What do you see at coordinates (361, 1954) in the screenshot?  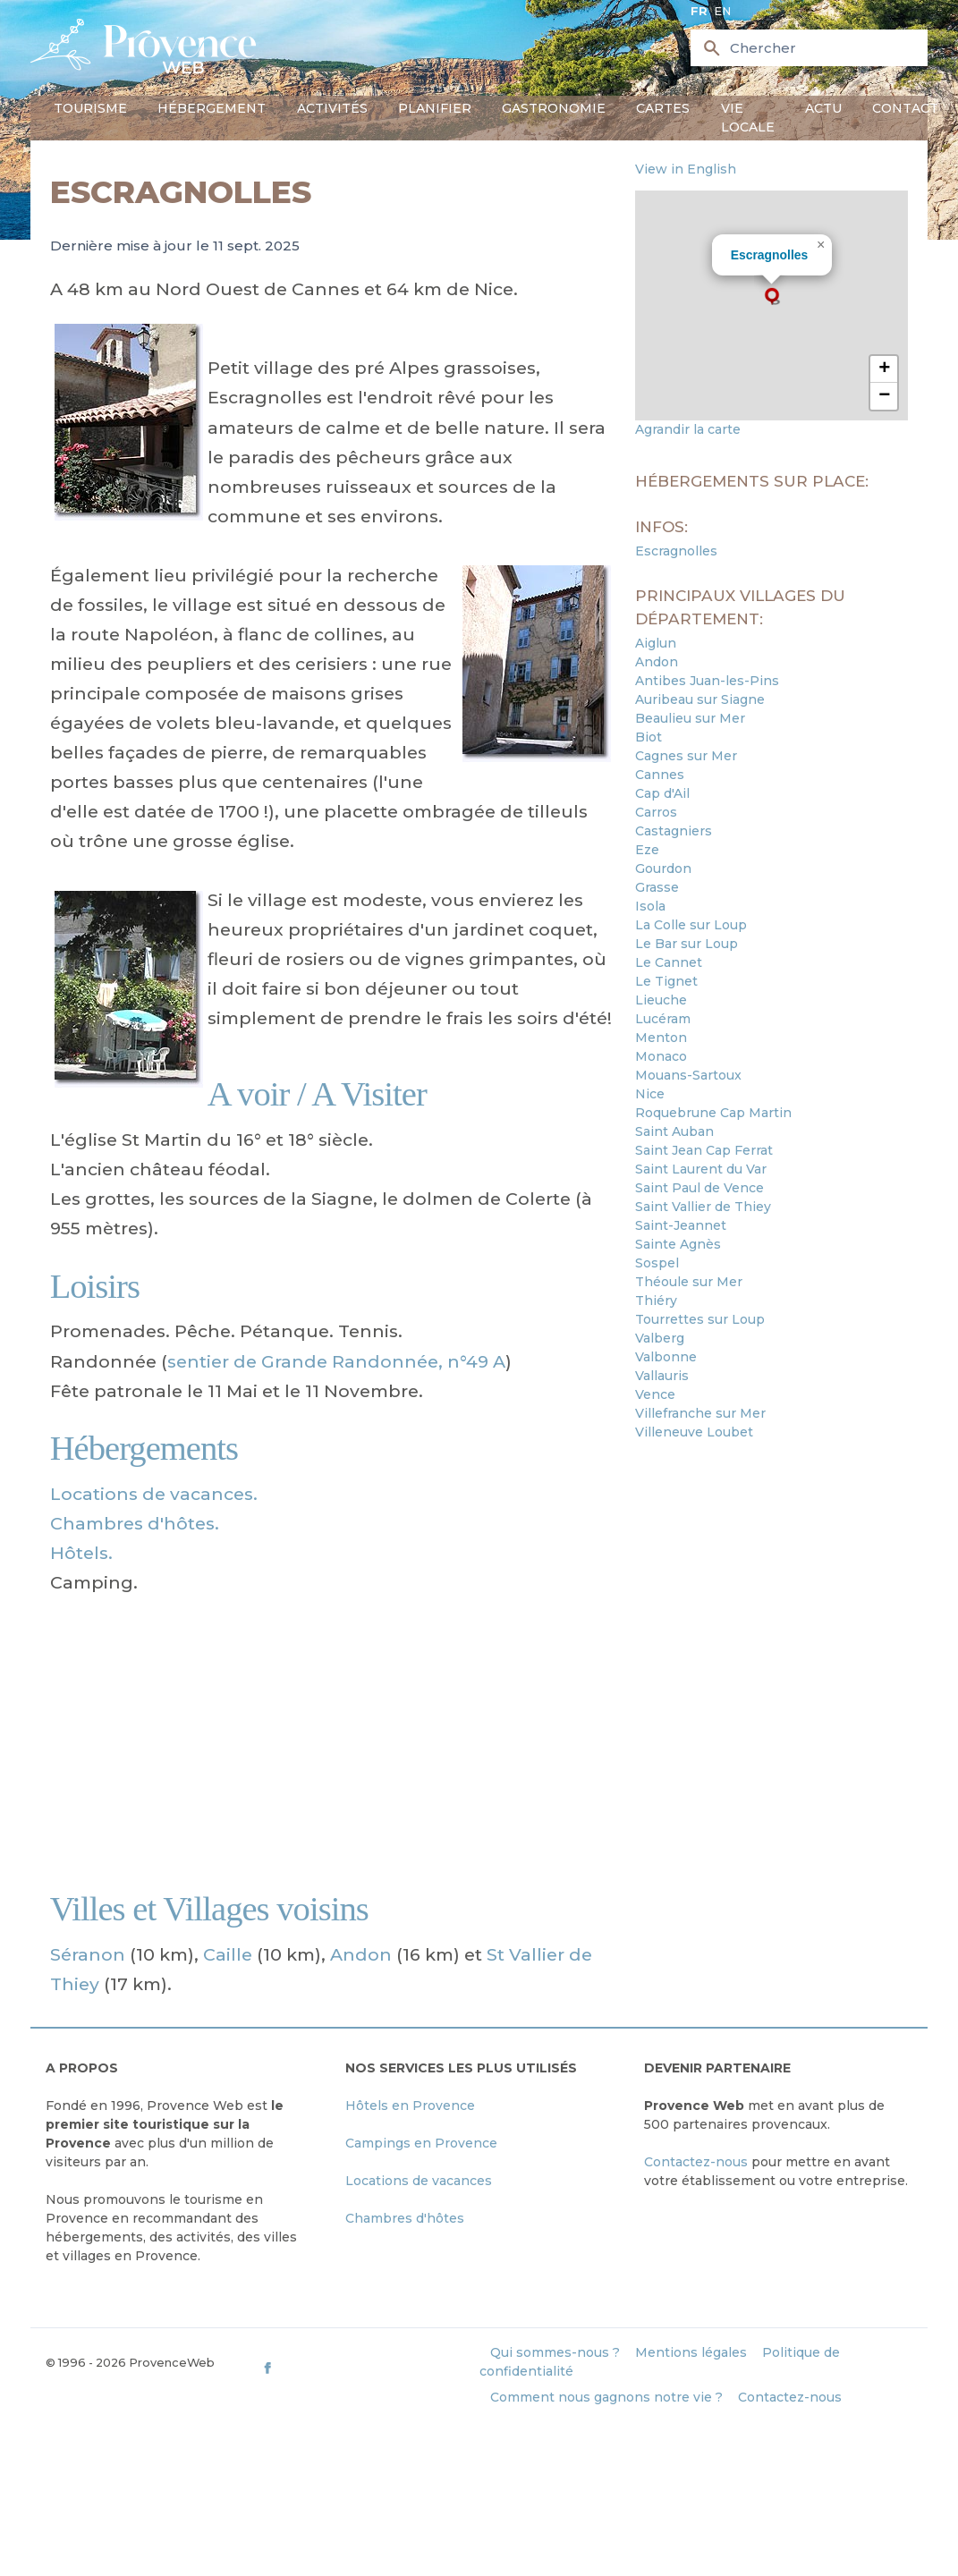 I see `Andon` at bounding box center [361, 1954].